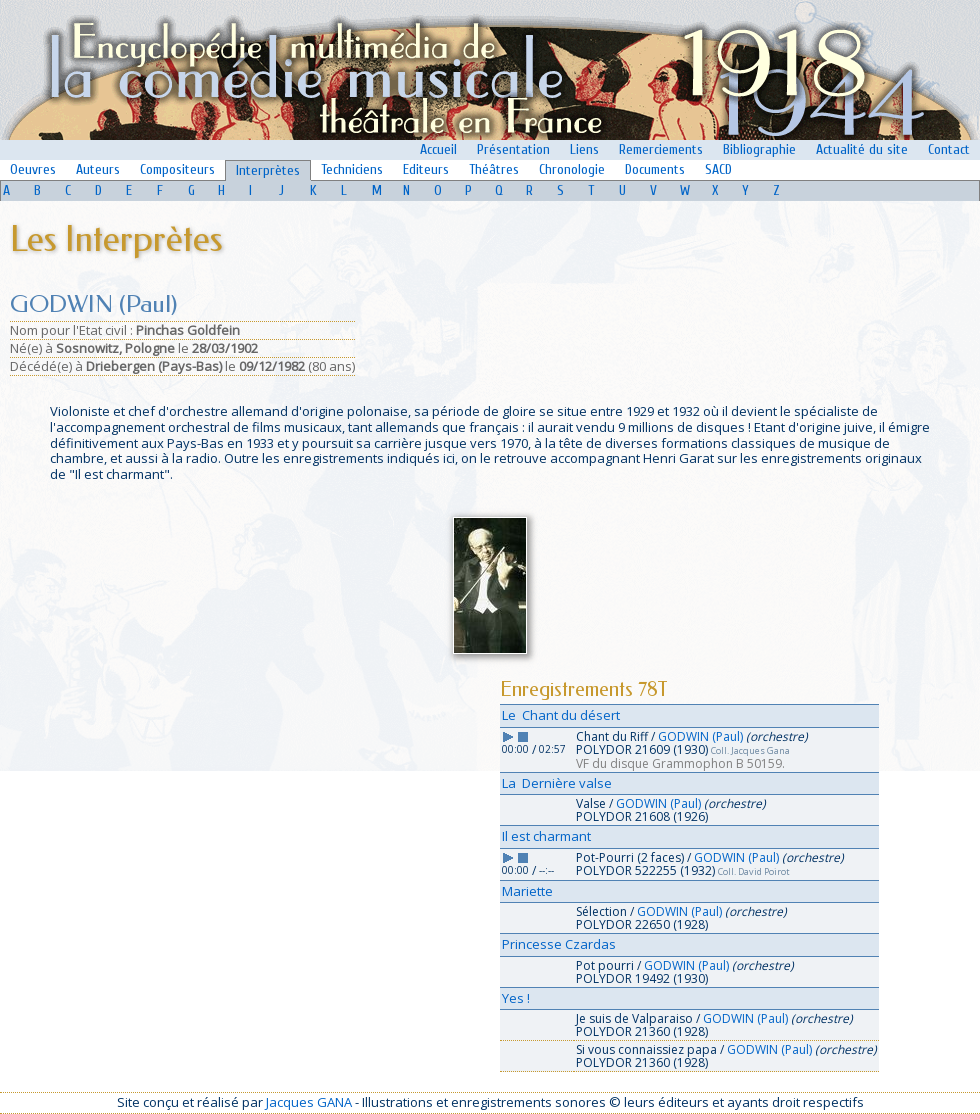 Image resolution: width=980 pixels, height=1114 pixels. I want to click on GODWIN (Paul), so click(700, 736).